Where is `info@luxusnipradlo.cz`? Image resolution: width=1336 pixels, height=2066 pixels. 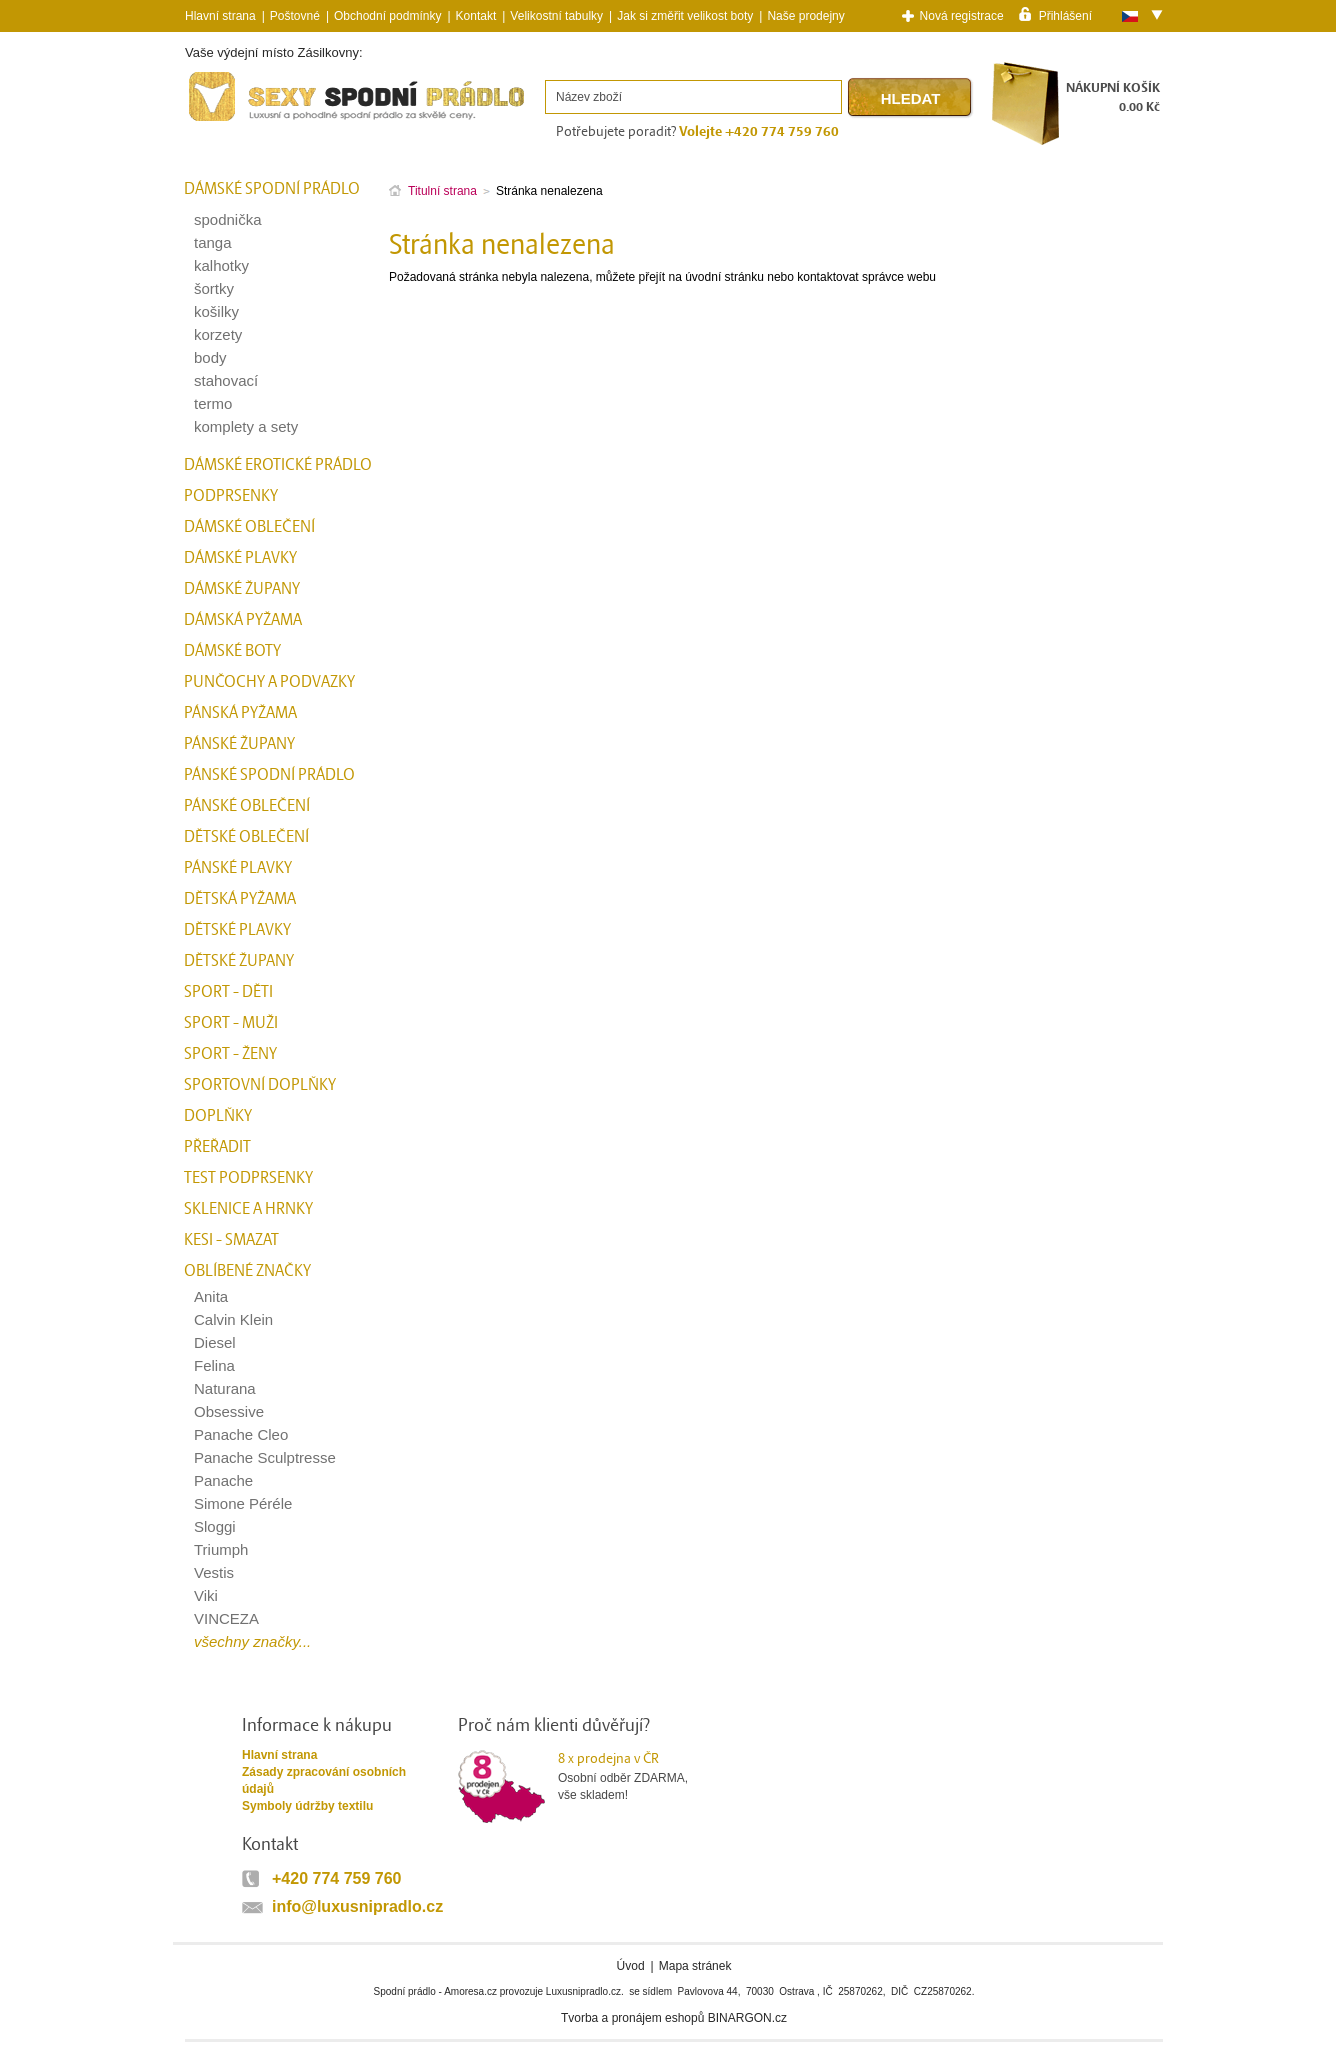
info@luxusnipradlo.cz is located at coordinates (357, 1906).